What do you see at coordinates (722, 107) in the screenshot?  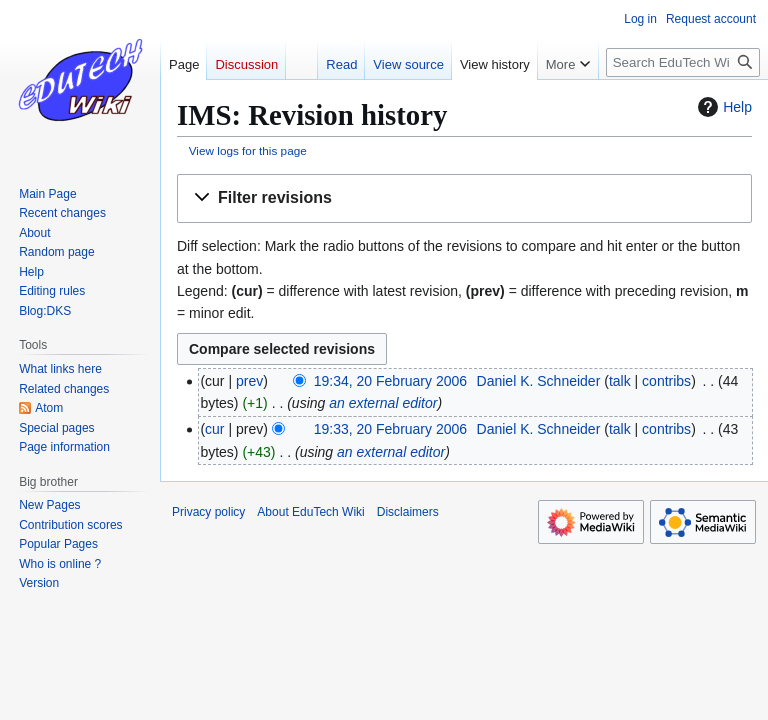 I see `Help` at bounding box center [722, 107].